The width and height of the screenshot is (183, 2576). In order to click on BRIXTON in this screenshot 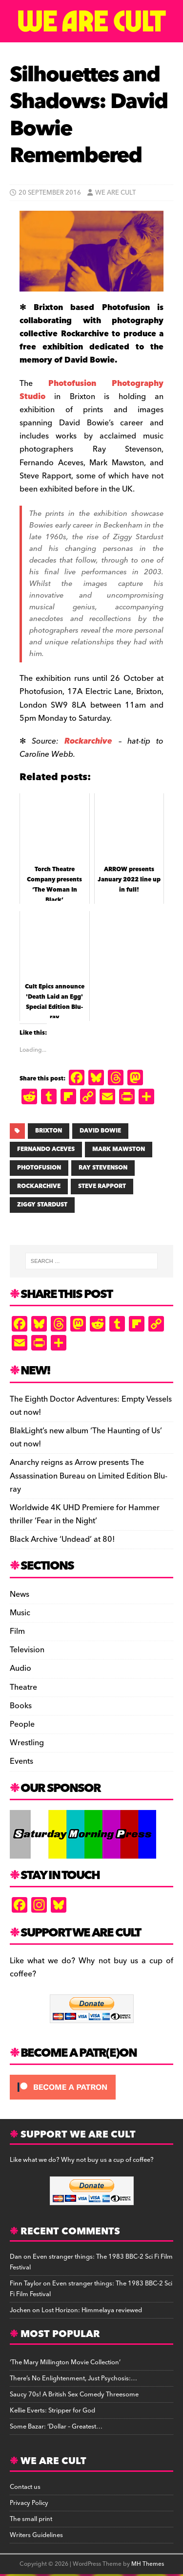, I will do `click(48, 1131)`.